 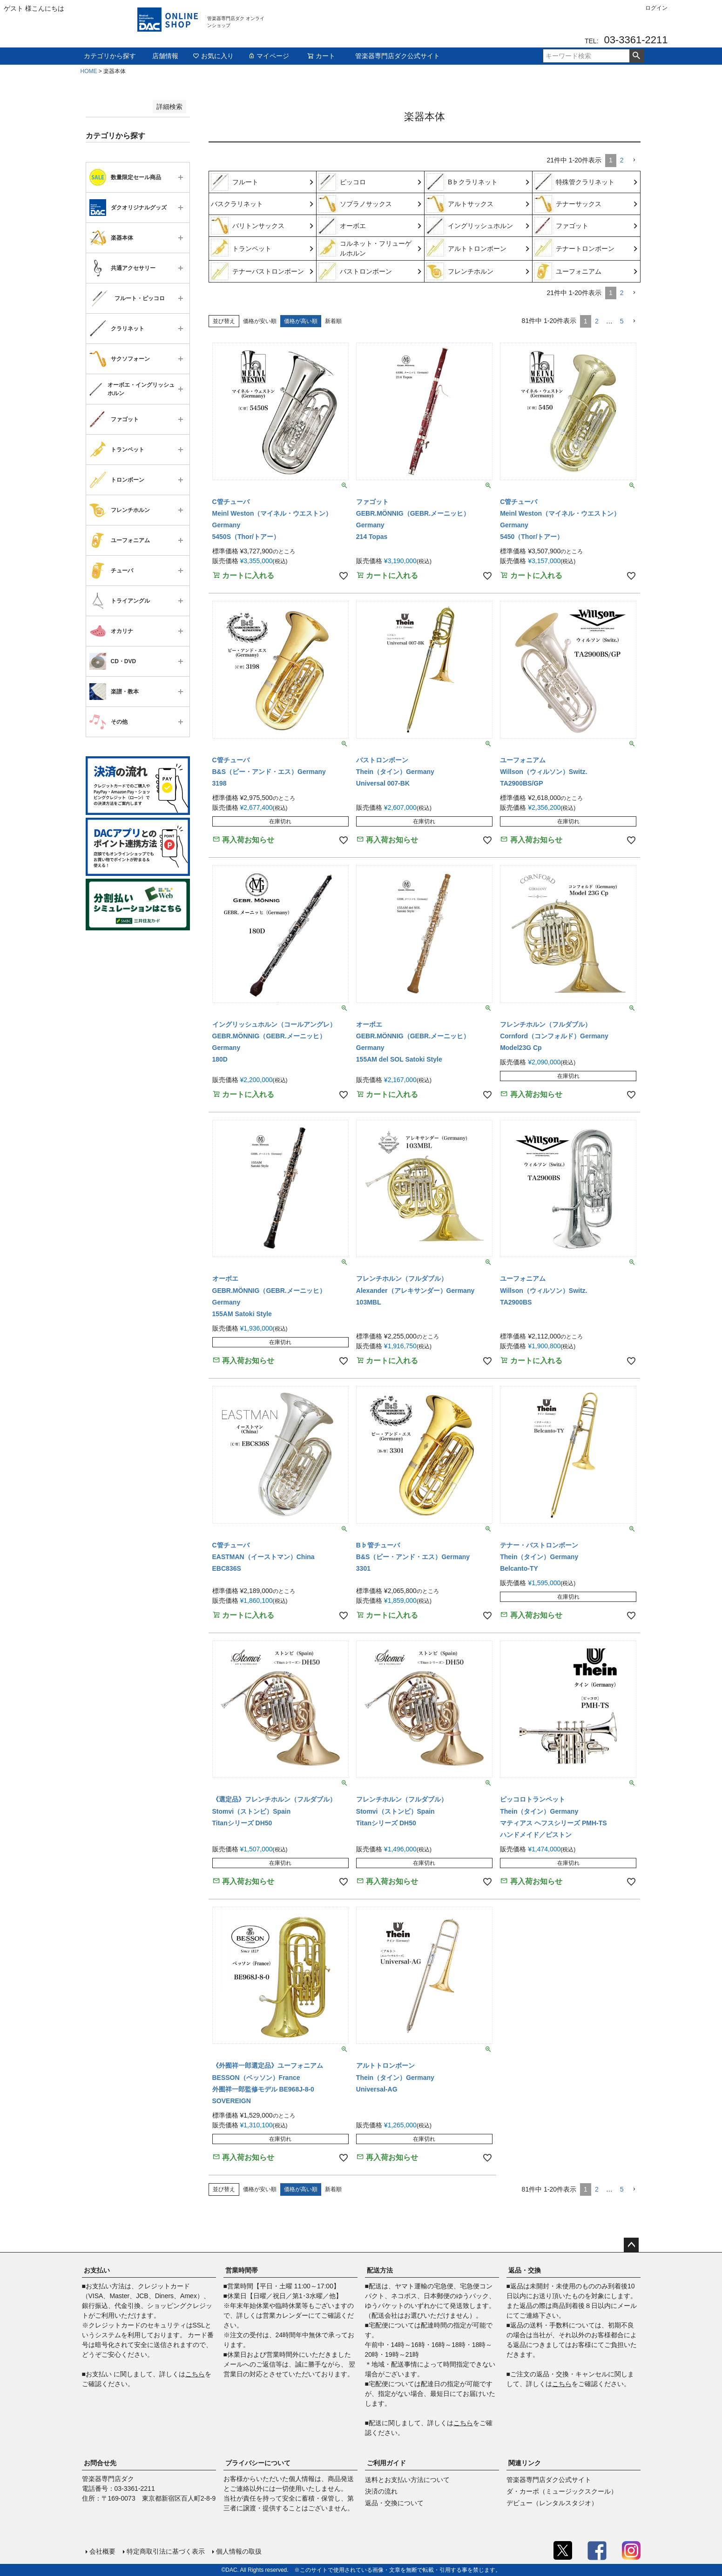 What do you see at coordinates (100, 2463) in the screenshot?
I see `お問合せ先` at bounding box center [100, 2463].